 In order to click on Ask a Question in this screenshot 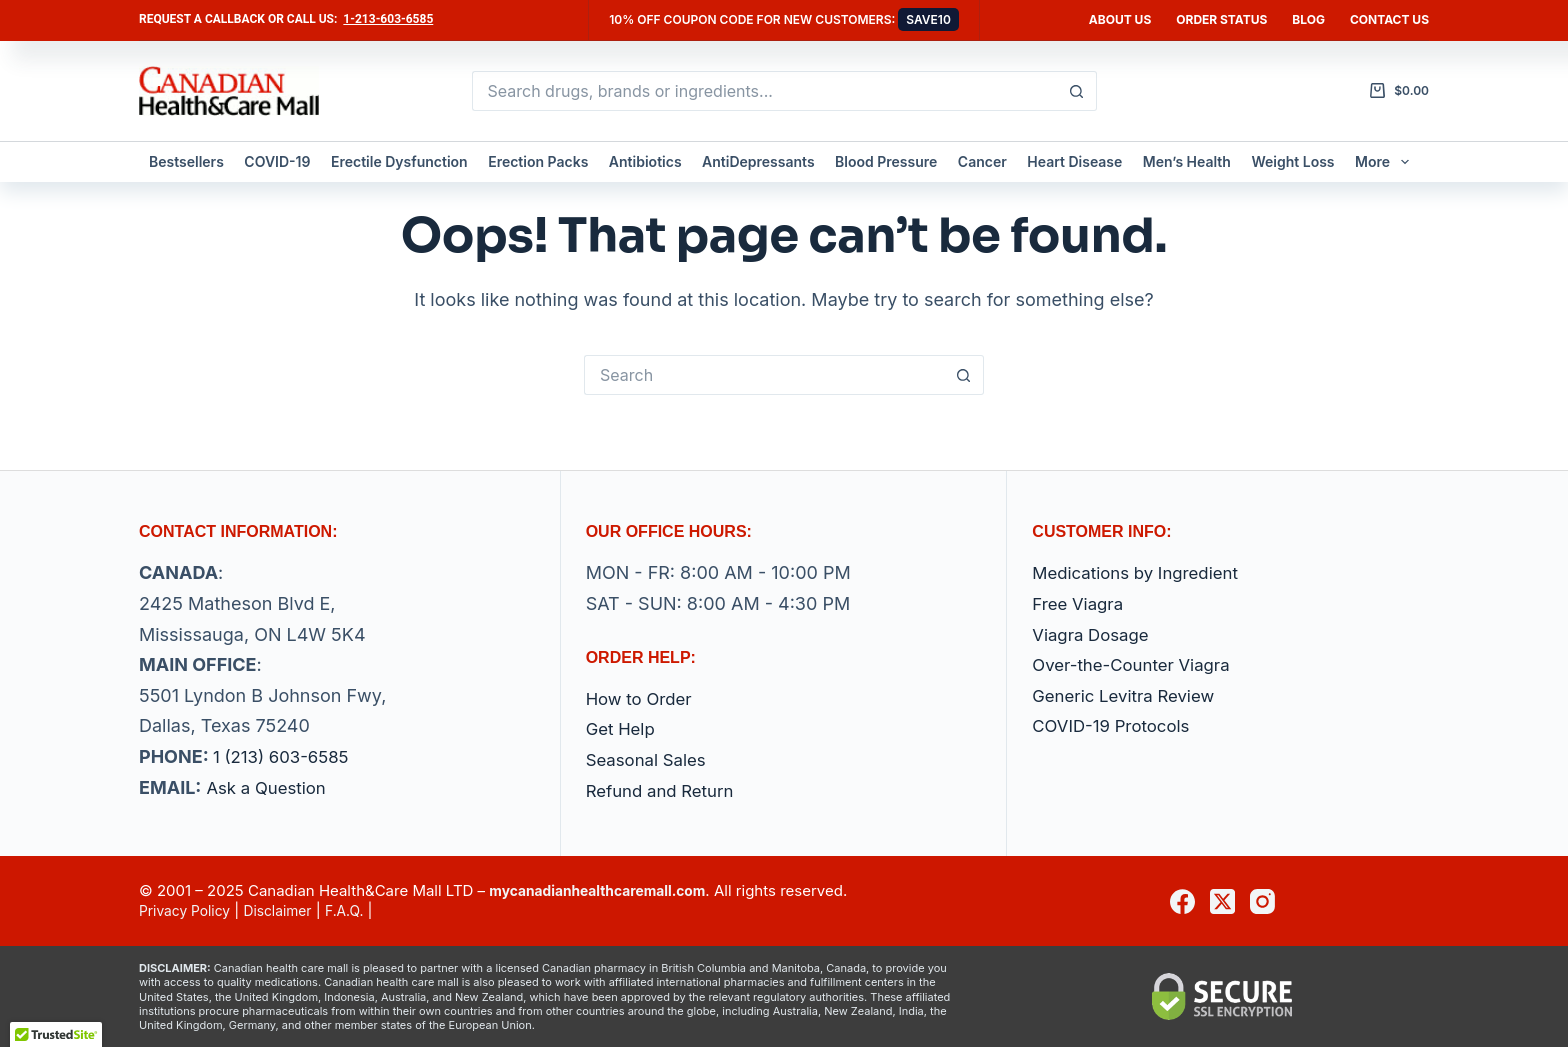, I will do `click(270, 787)`.